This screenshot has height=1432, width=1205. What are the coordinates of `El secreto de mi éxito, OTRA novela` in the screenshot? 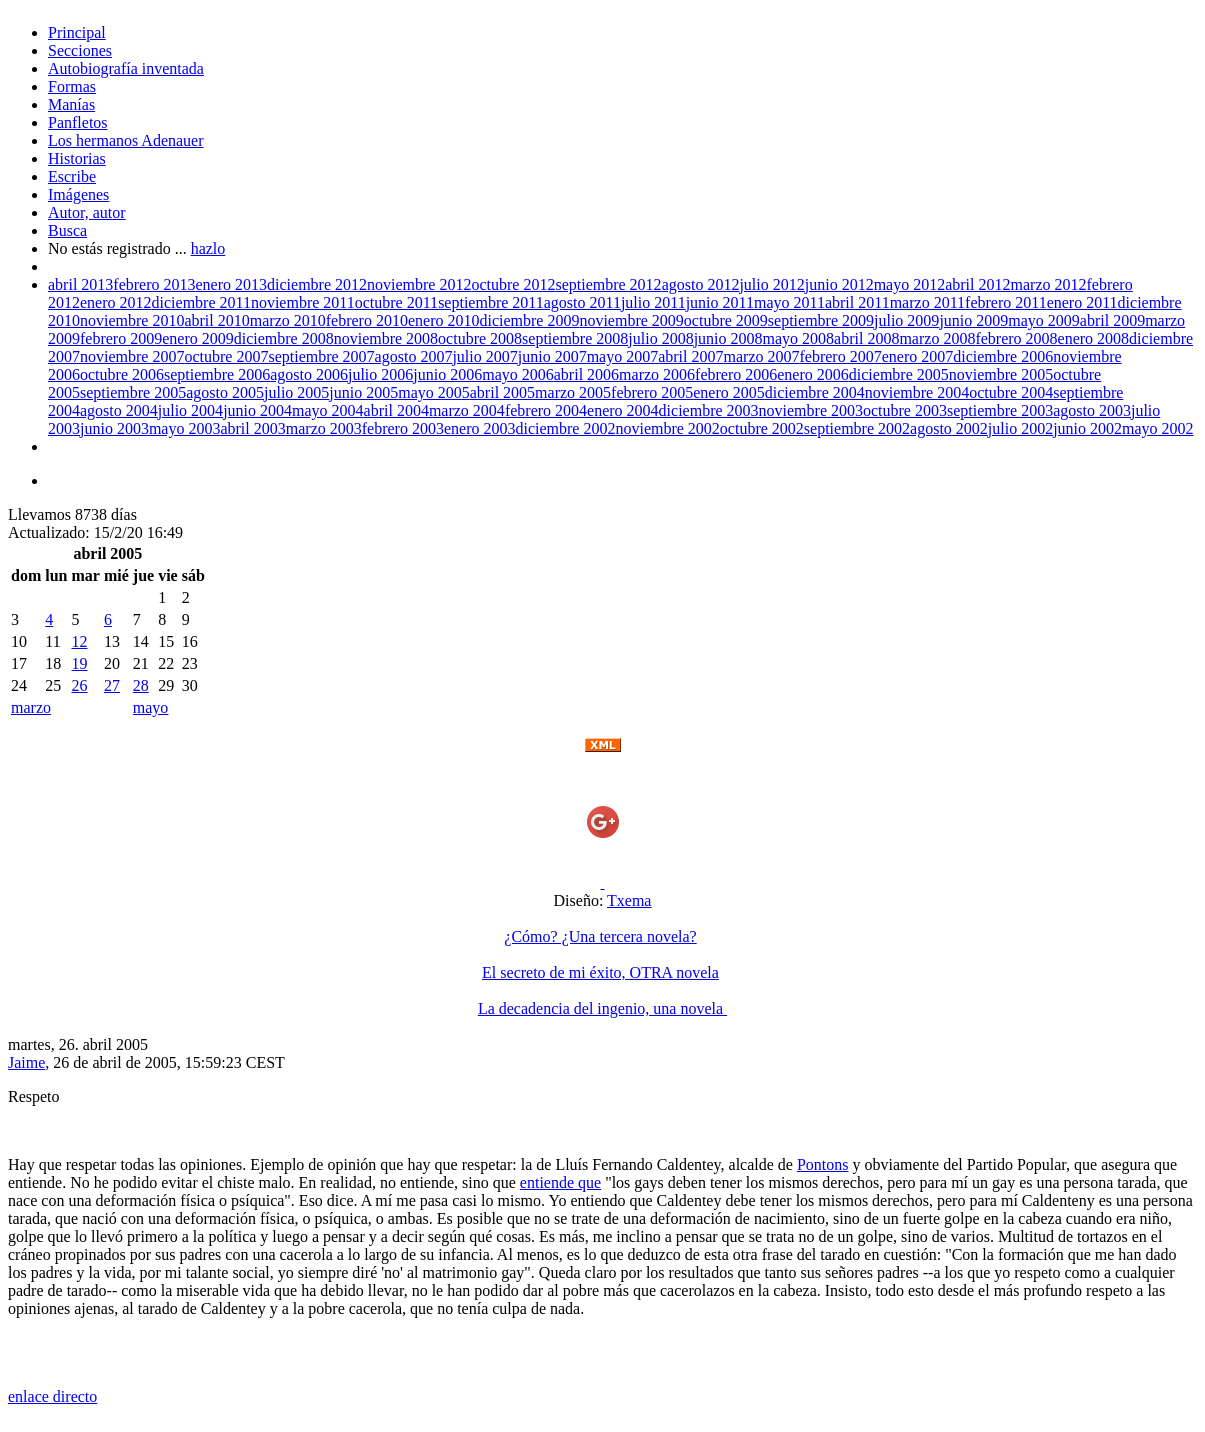 It's located at (600, 972).